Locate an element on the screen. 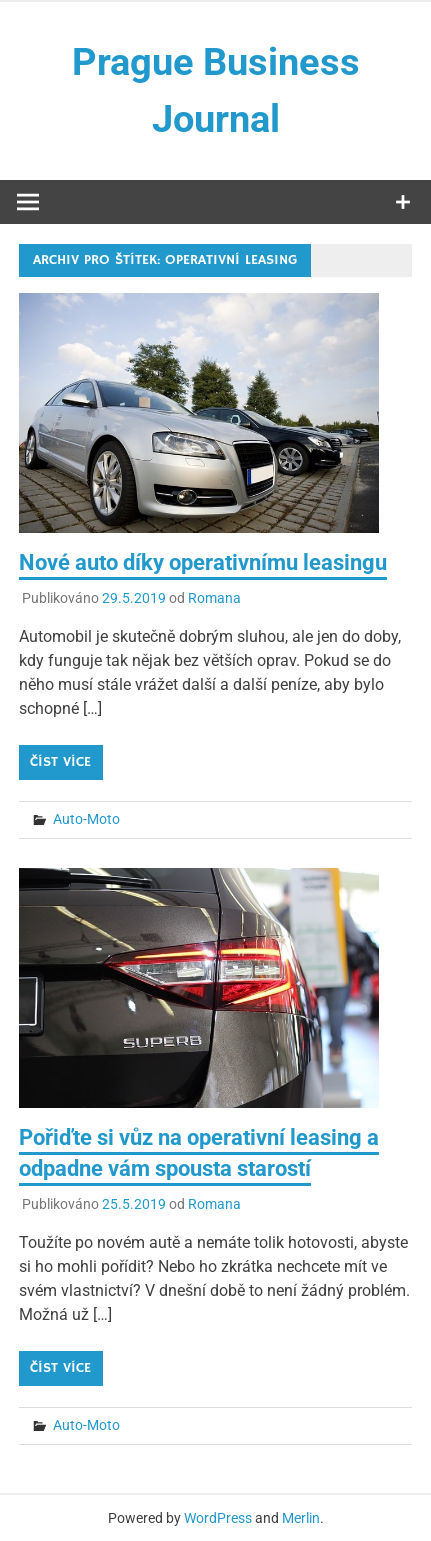  Romana is located at coordinates (214, 598).